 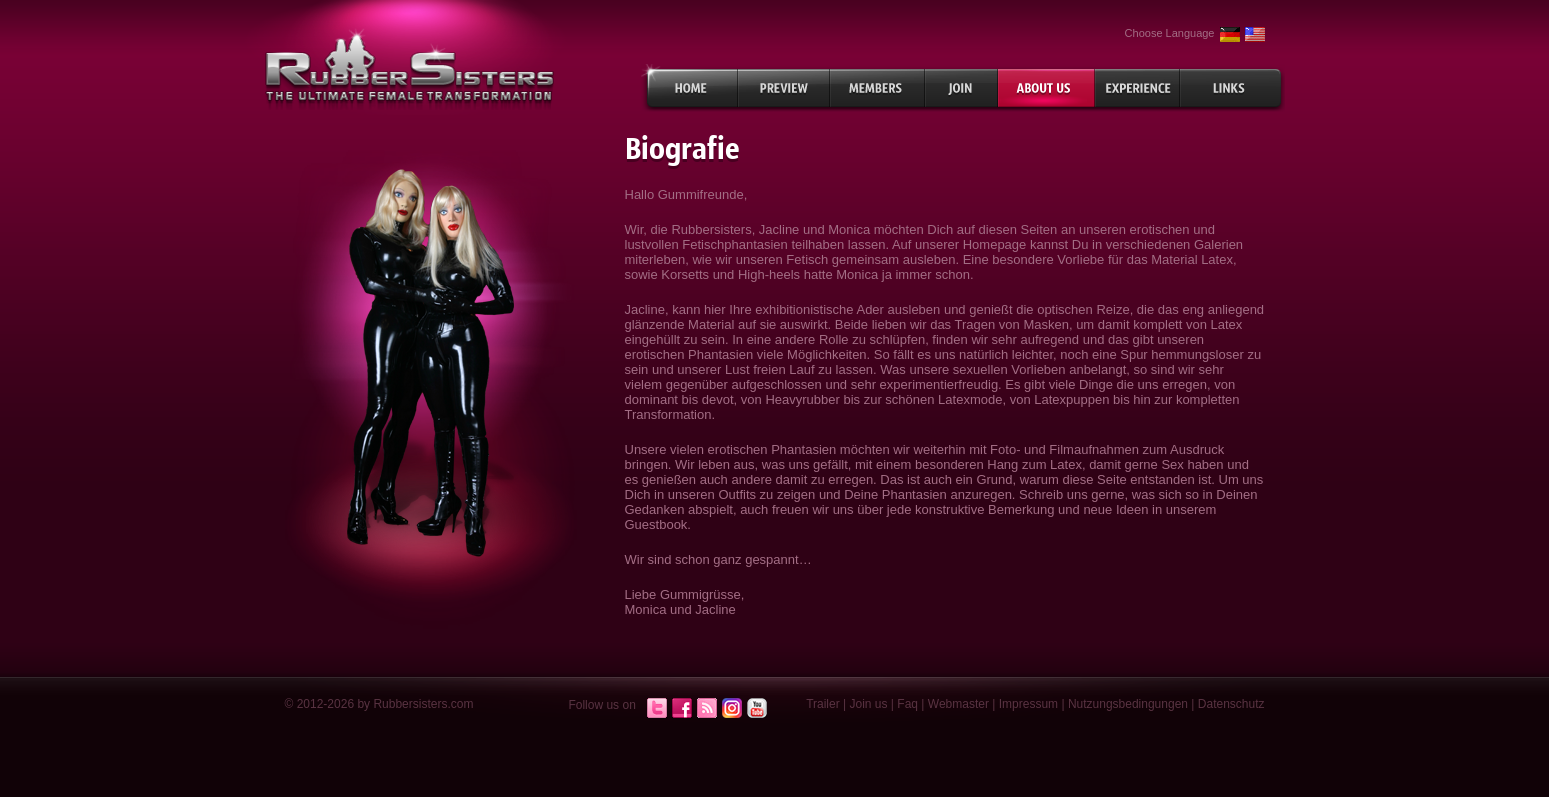 What do you see at coordinates (707, 708) in the screenshot?
I see `RSS` at bounding box center [707, 708].